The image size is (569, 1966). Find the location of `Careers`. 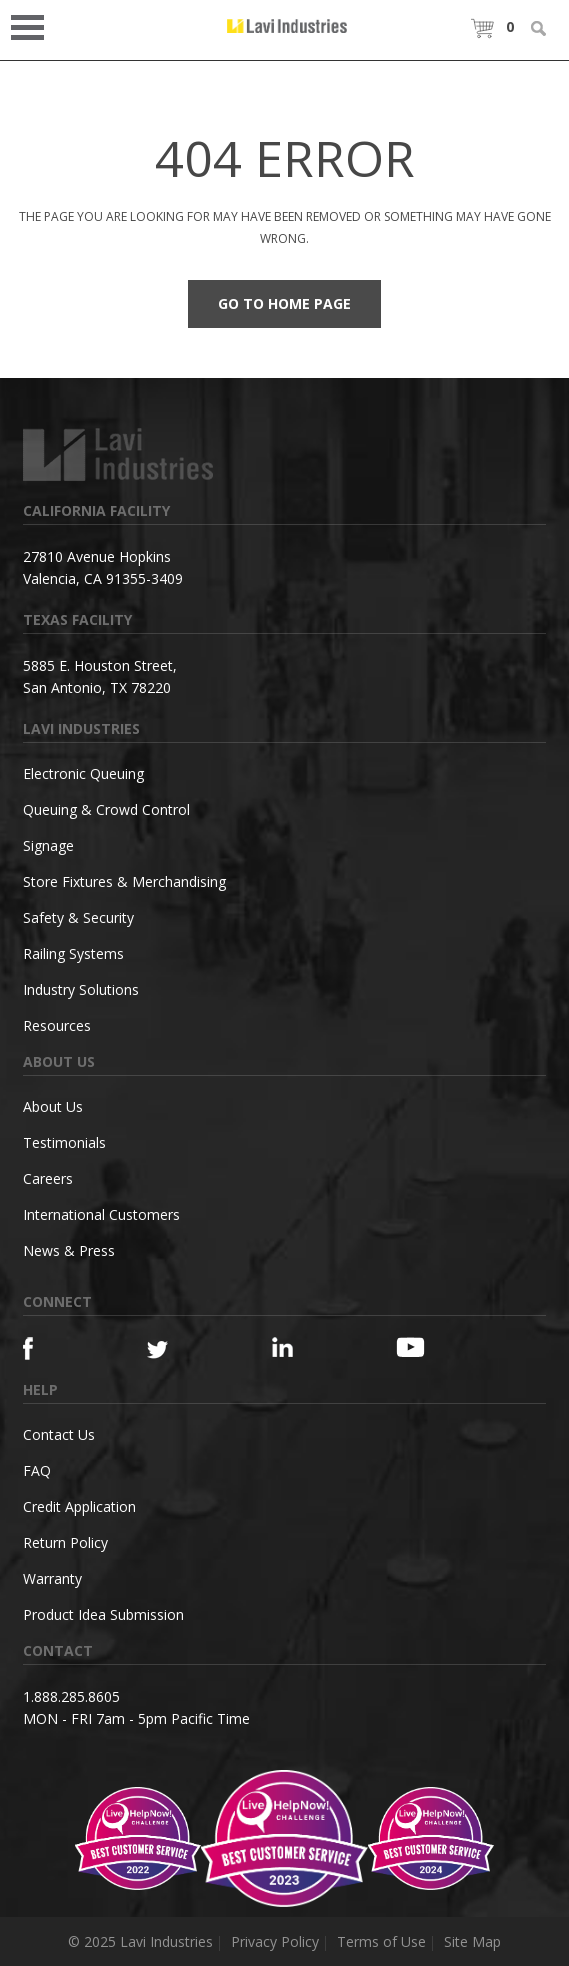

Careers is located at coordinates (48, 1178).